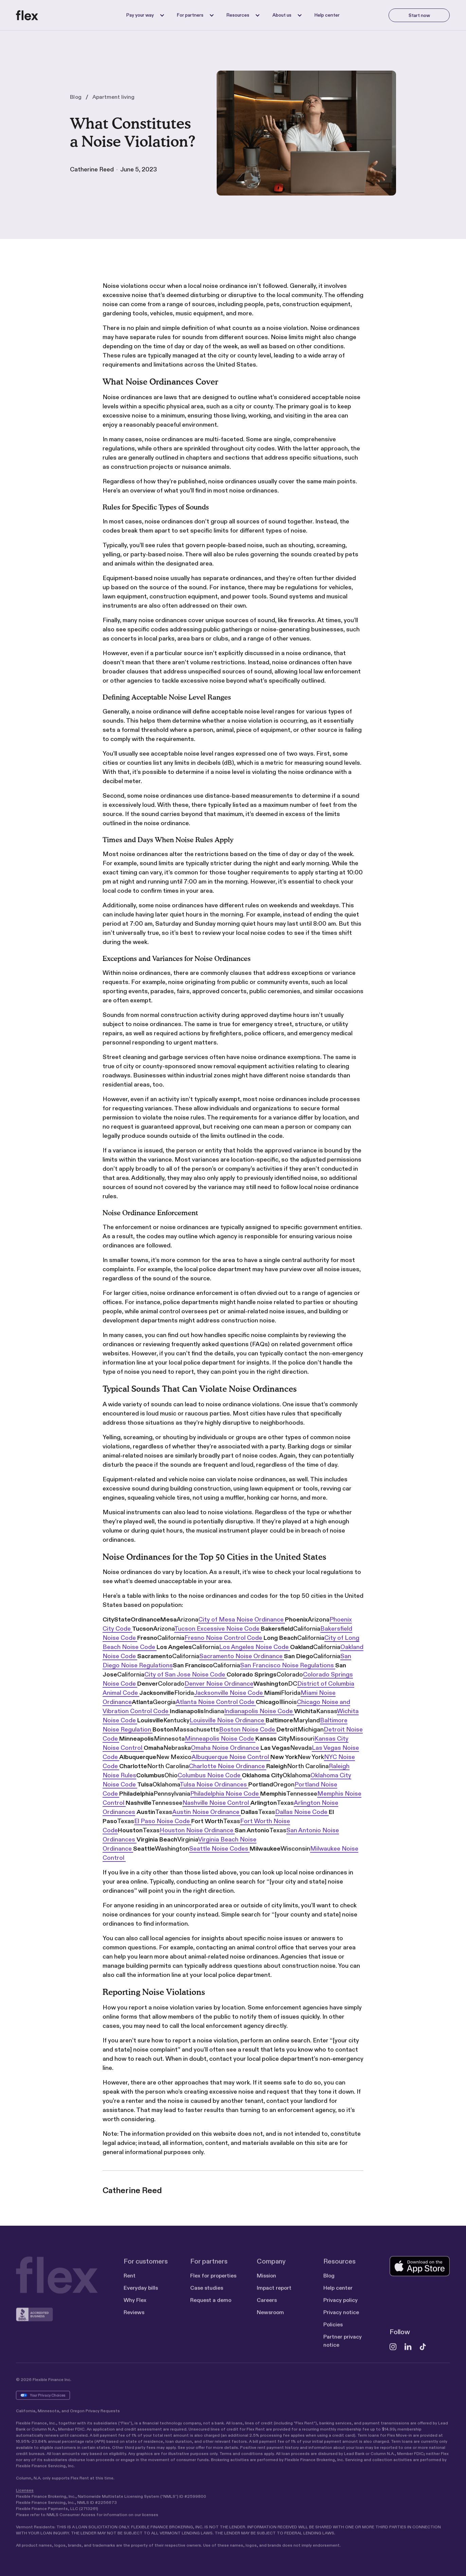 Image resolution: width=466 pixels, height=2576 pixels. What do you see at coordinates (229, 1693) in the screenshot?
I see `Jacksonville Noise Code` at bounding box center [229, 1693].